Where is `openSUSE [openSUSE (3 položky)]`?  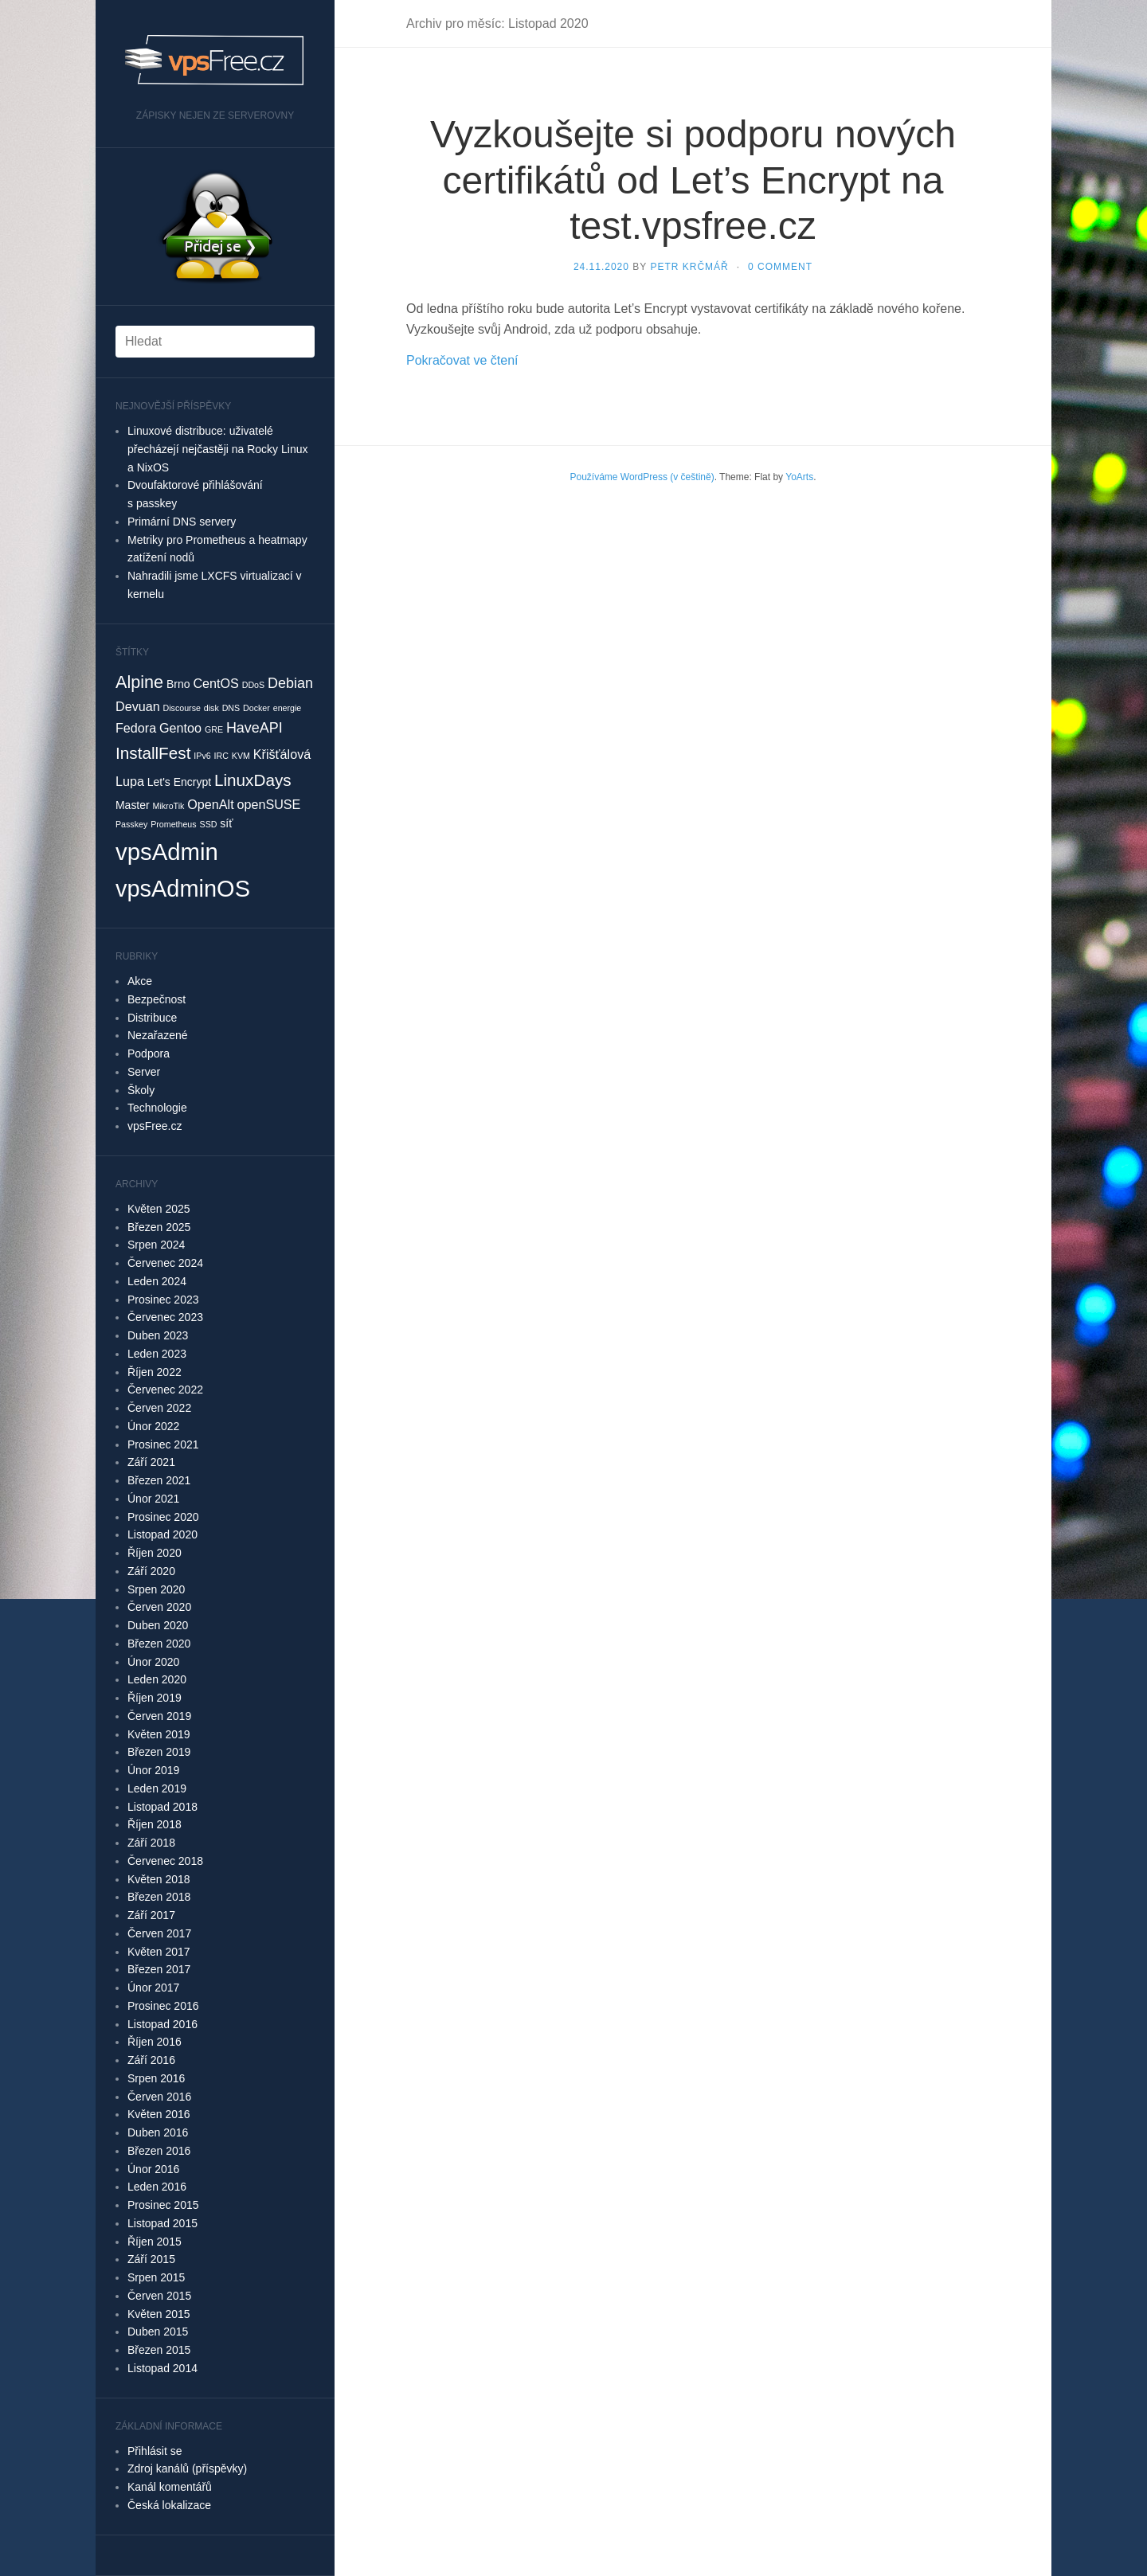
openSUSE [openSUSE (3 položky)] is located at coordinates (269, 804).